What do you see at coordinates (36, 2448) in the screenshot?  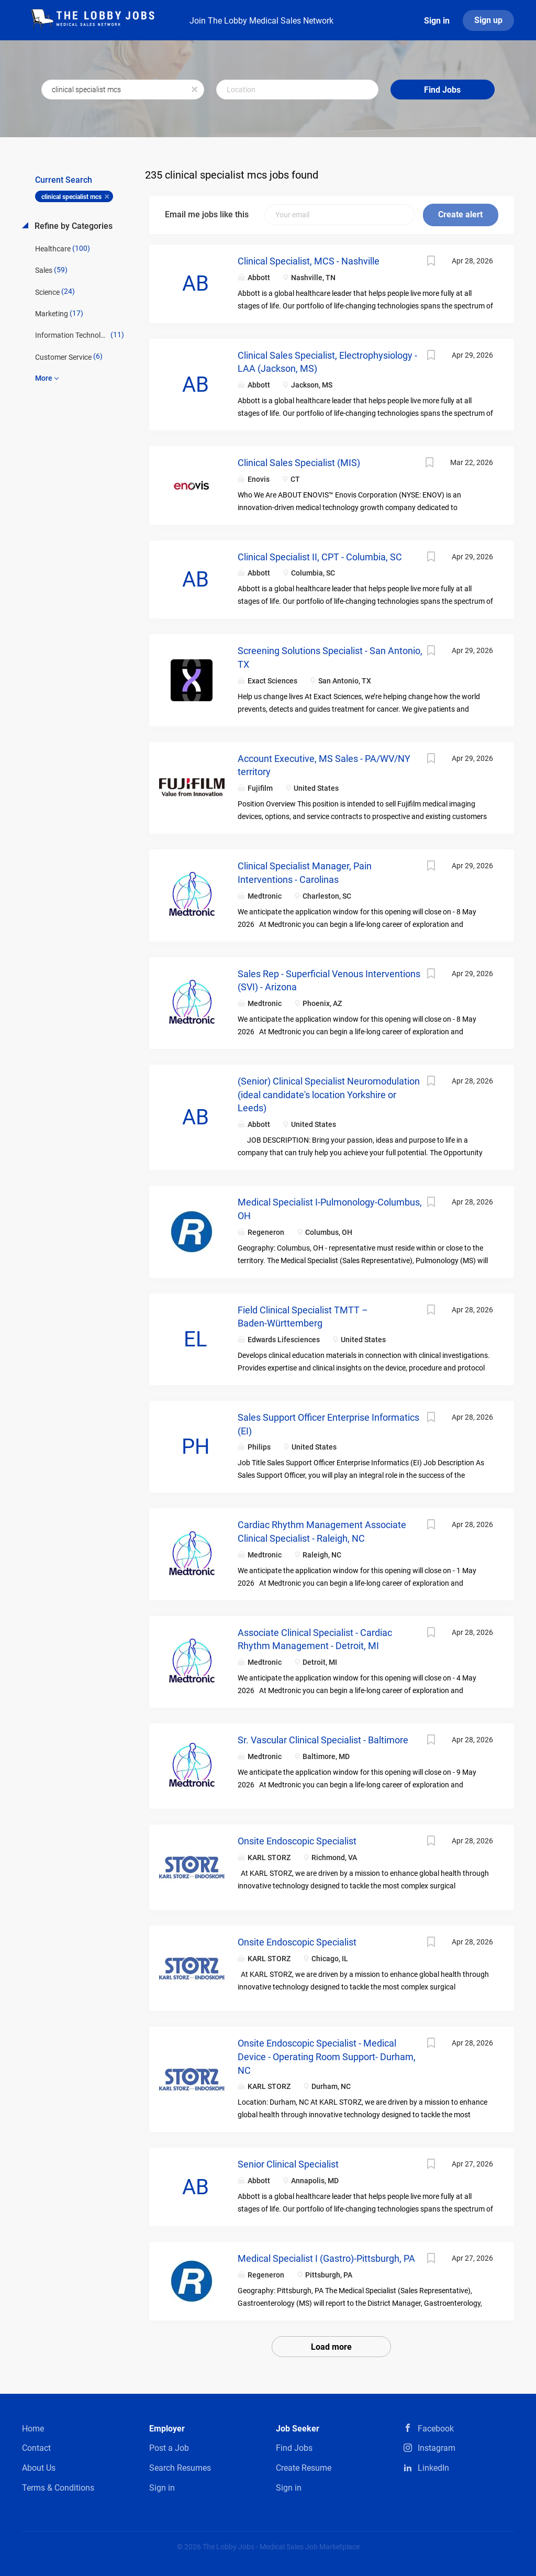 I see `Contact` at bounding box center [36, 2448].